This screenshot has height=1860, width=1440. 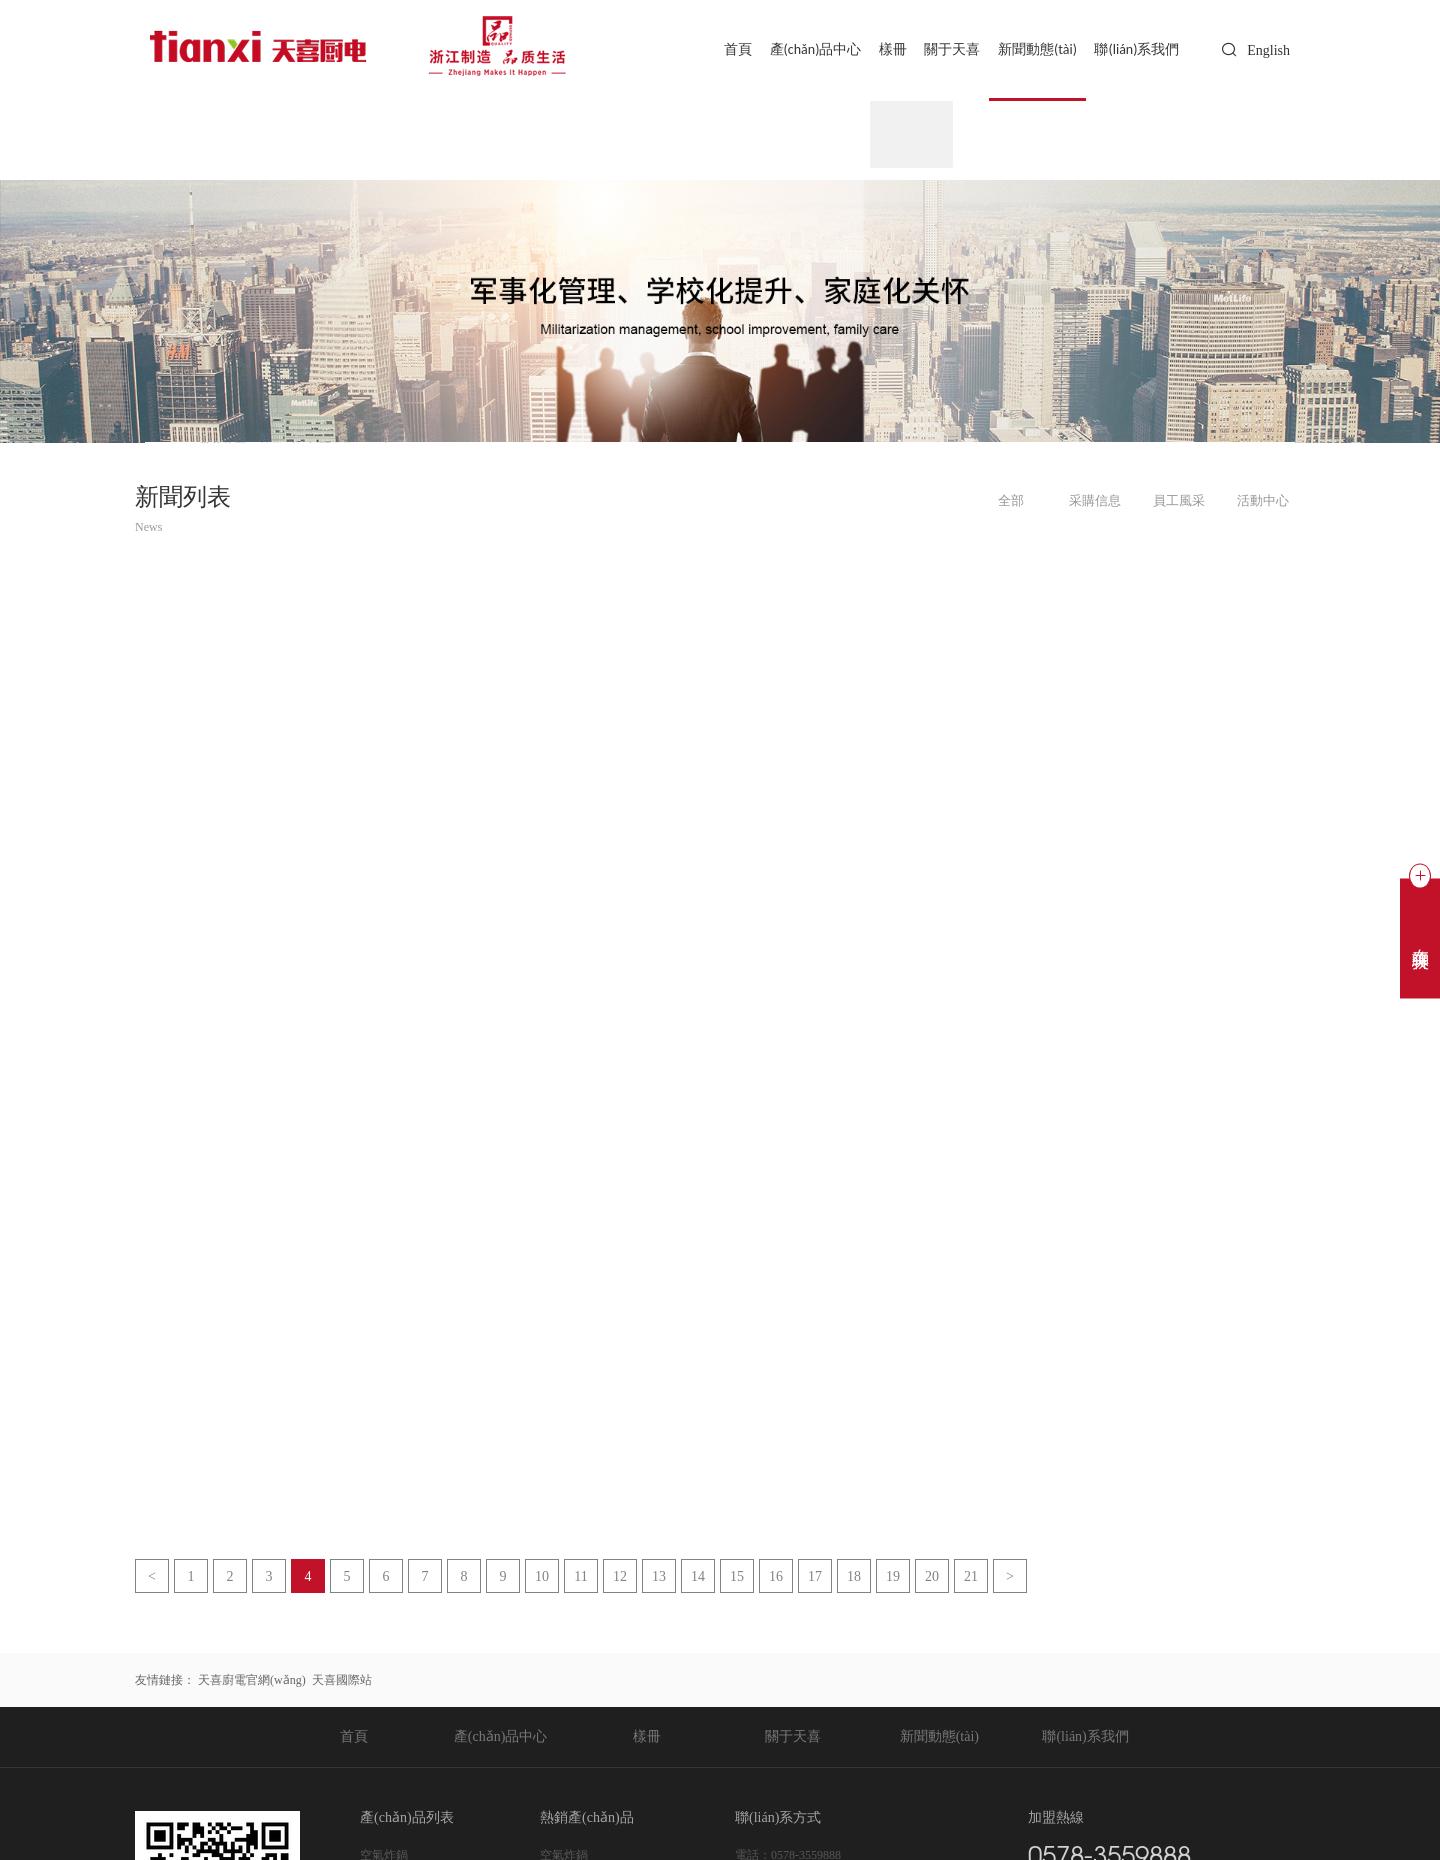 What do you see at coordinates (971, 1314) in the screenshot?
I see `21` at bounding box center [971, 1314].